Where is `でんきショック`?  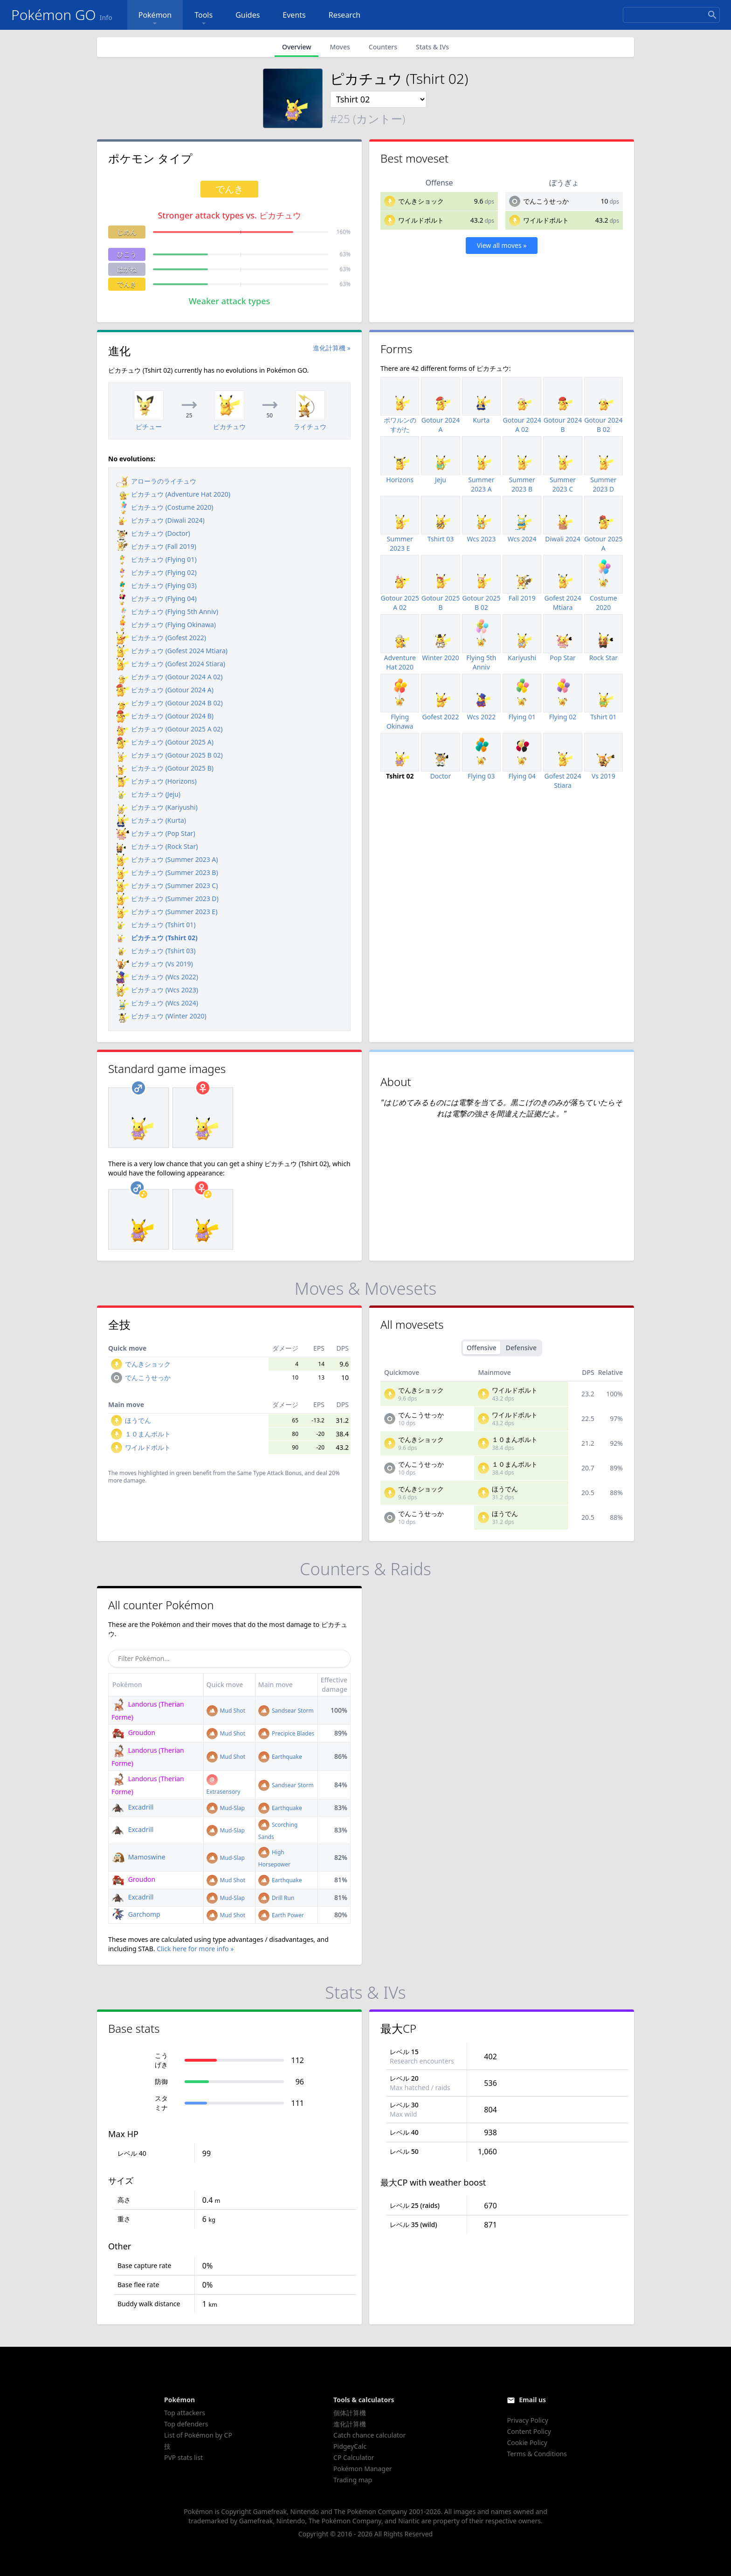 でんきショック is located at coordinates (421, 201).